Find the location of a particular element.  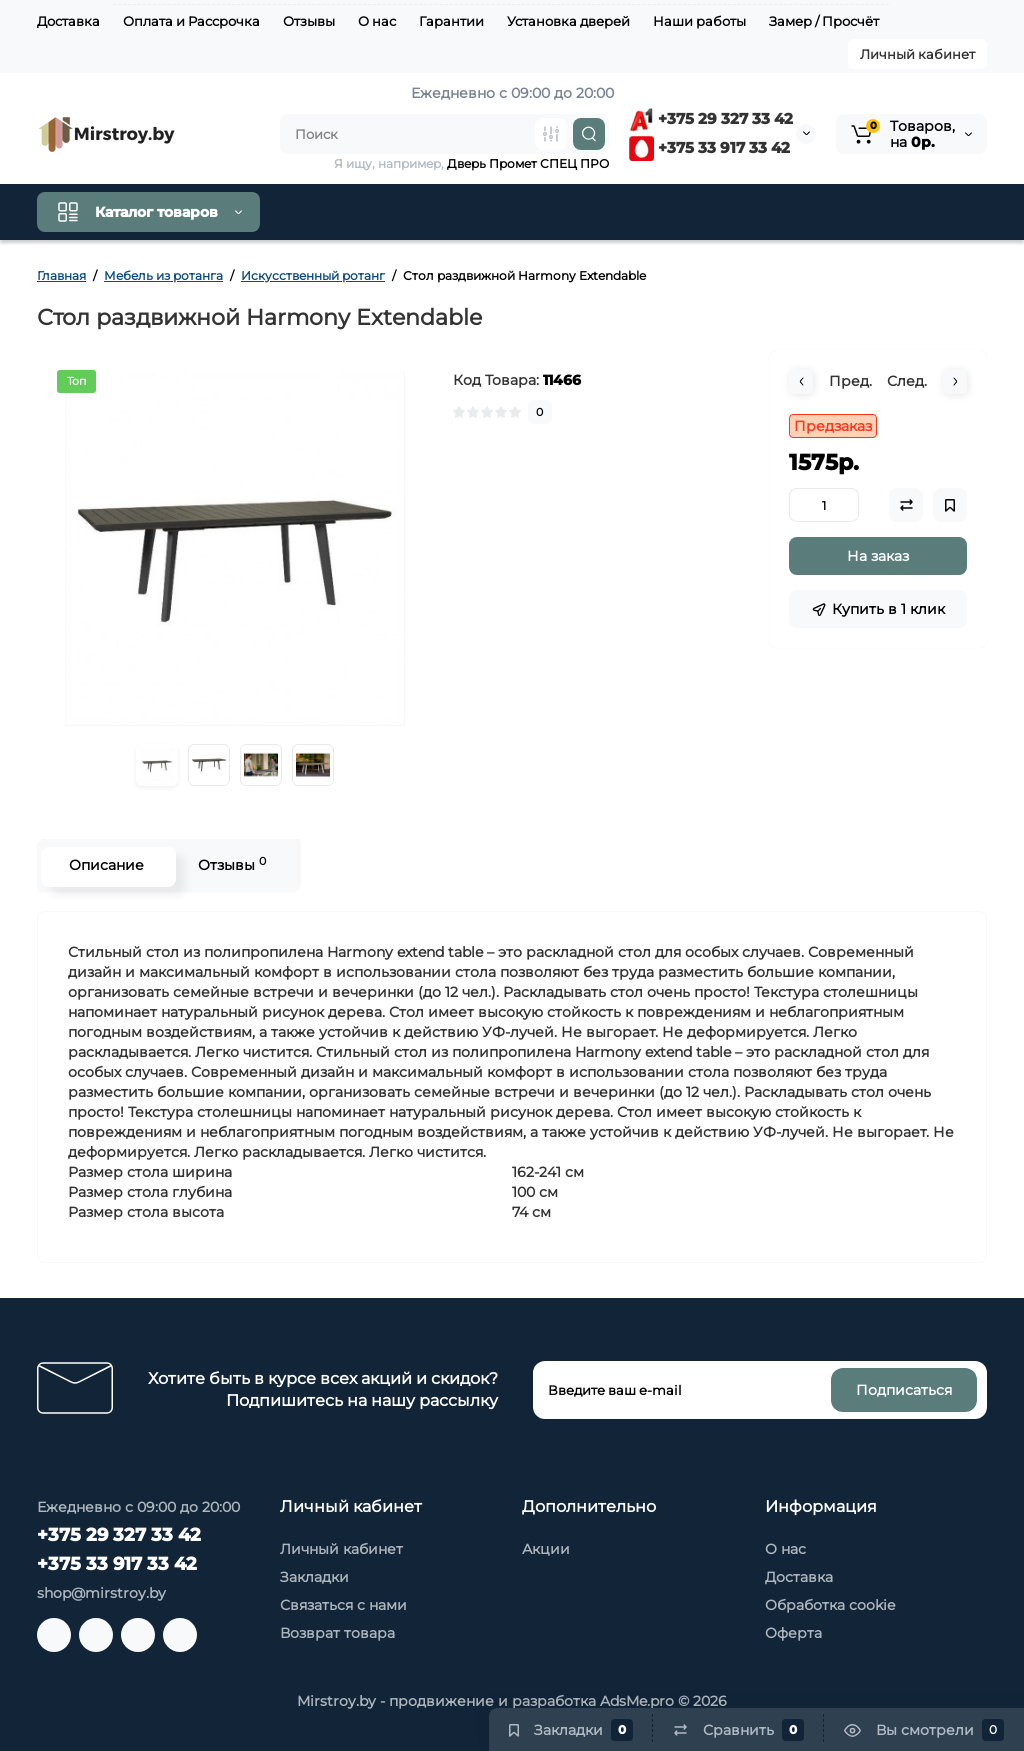

О нас is located at coordinates (377, 21).